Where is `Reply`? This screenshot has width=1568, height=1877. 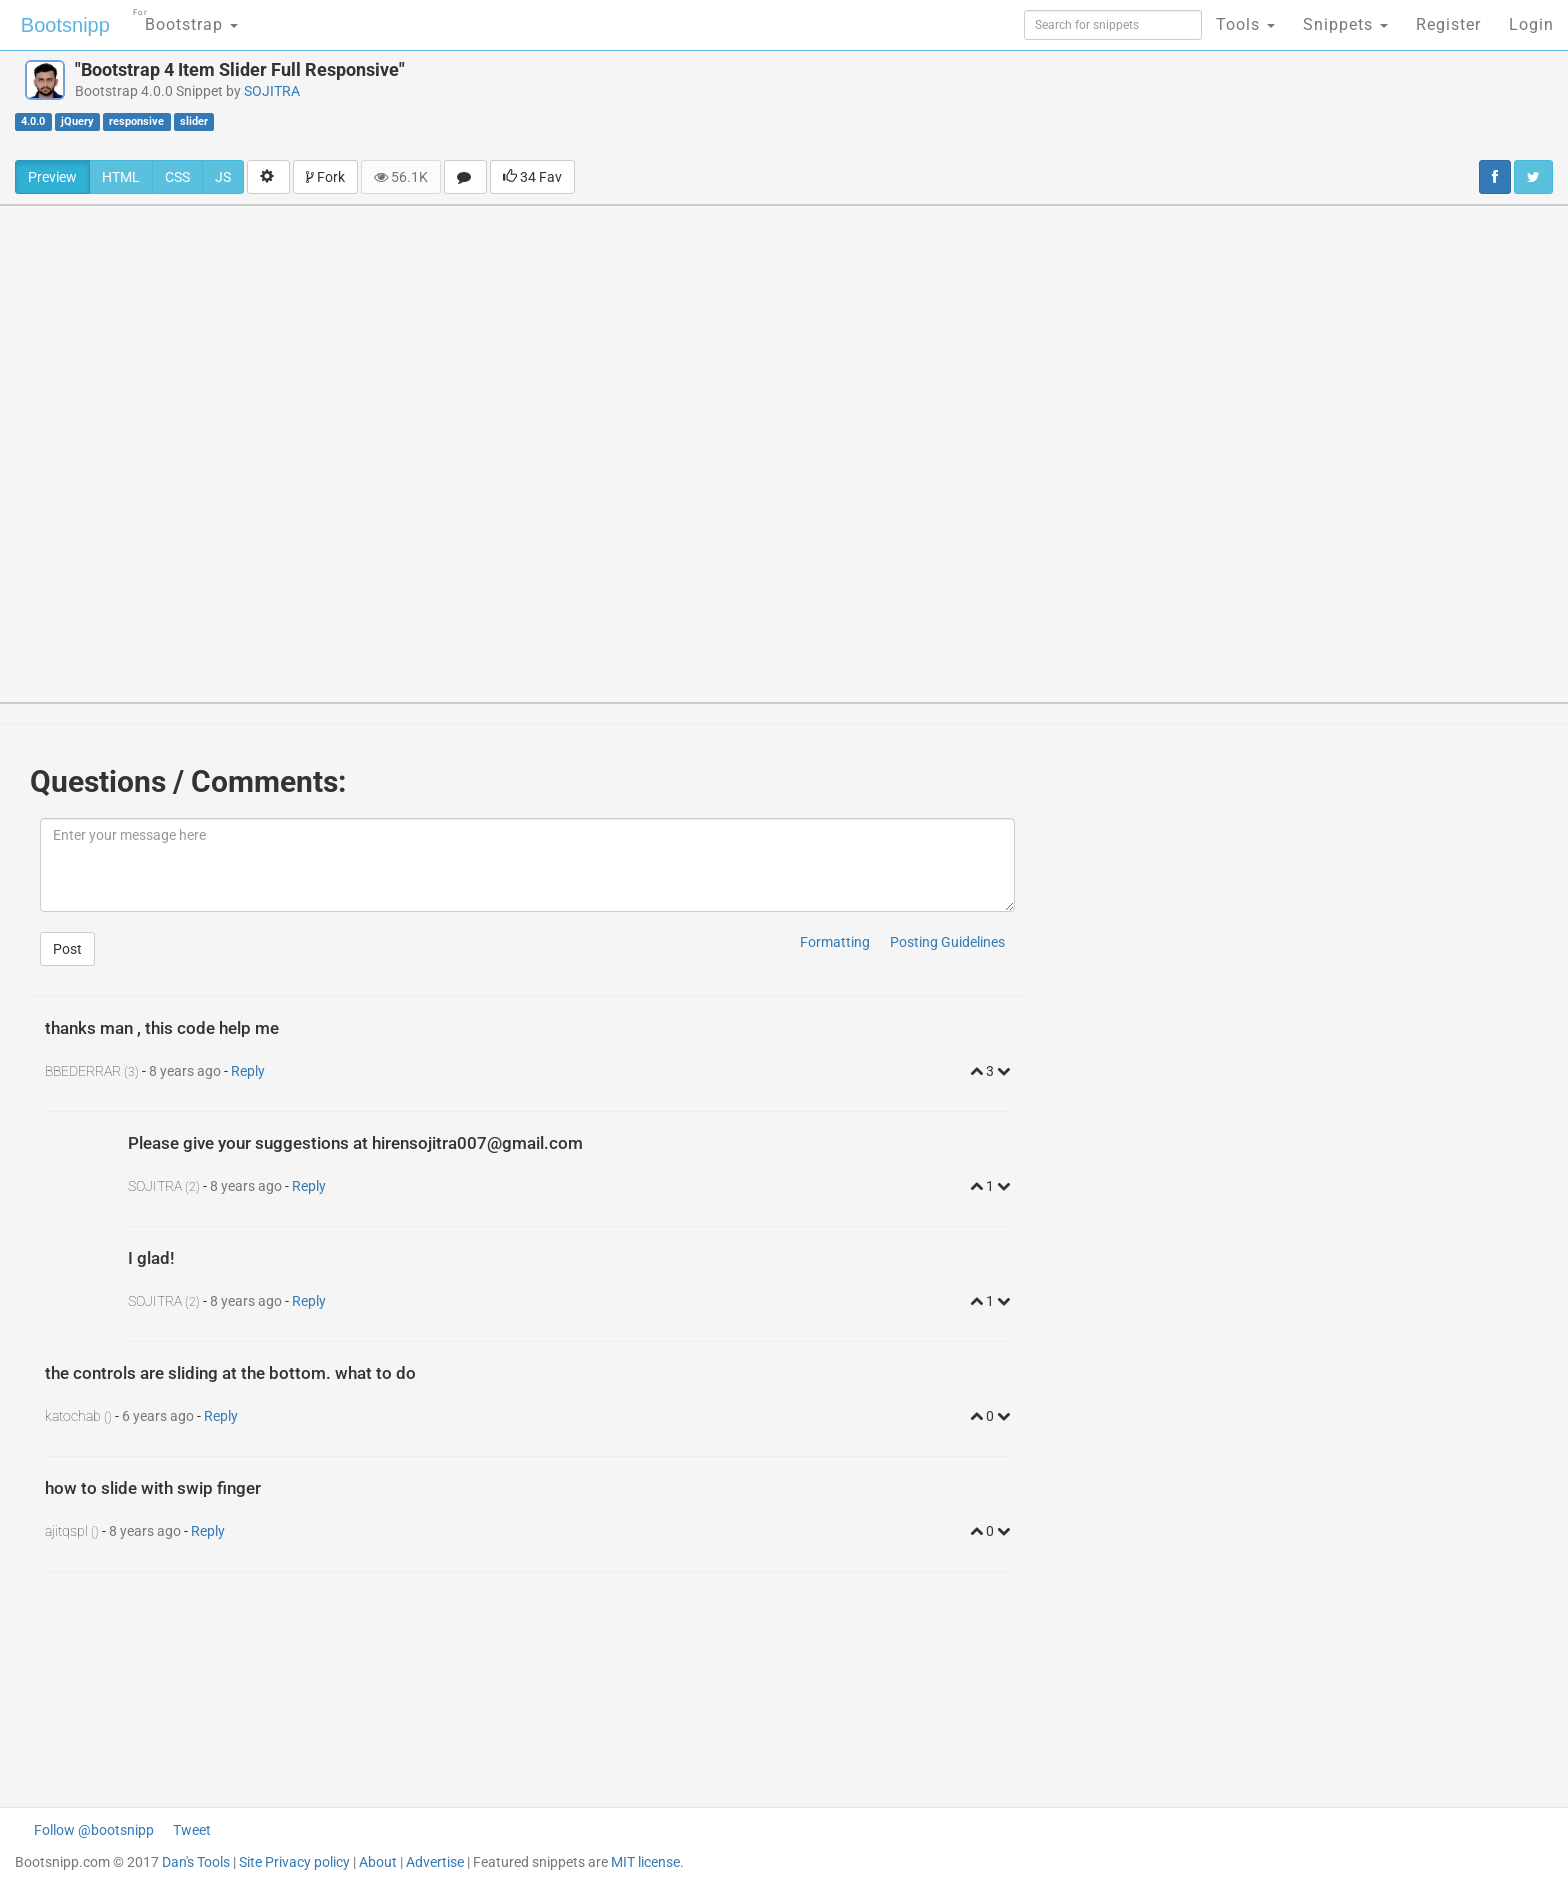 Reply is located at coordinates (248, 1071).